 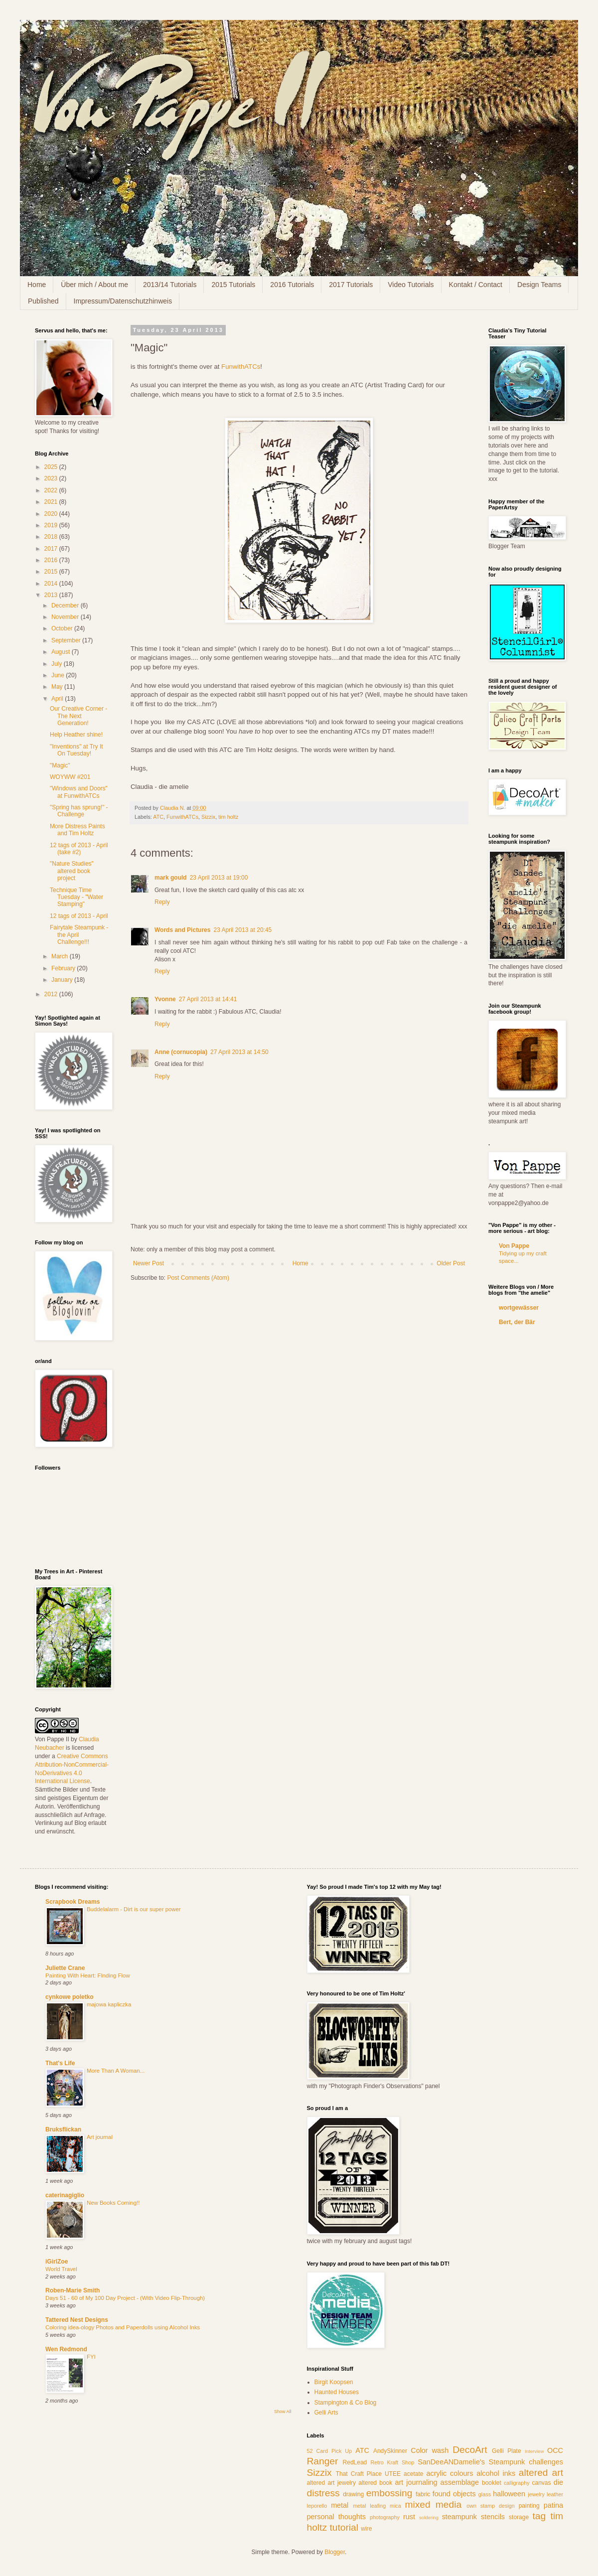 I want to click on Tattered Nest Designs, so click(x=76, y=2319).